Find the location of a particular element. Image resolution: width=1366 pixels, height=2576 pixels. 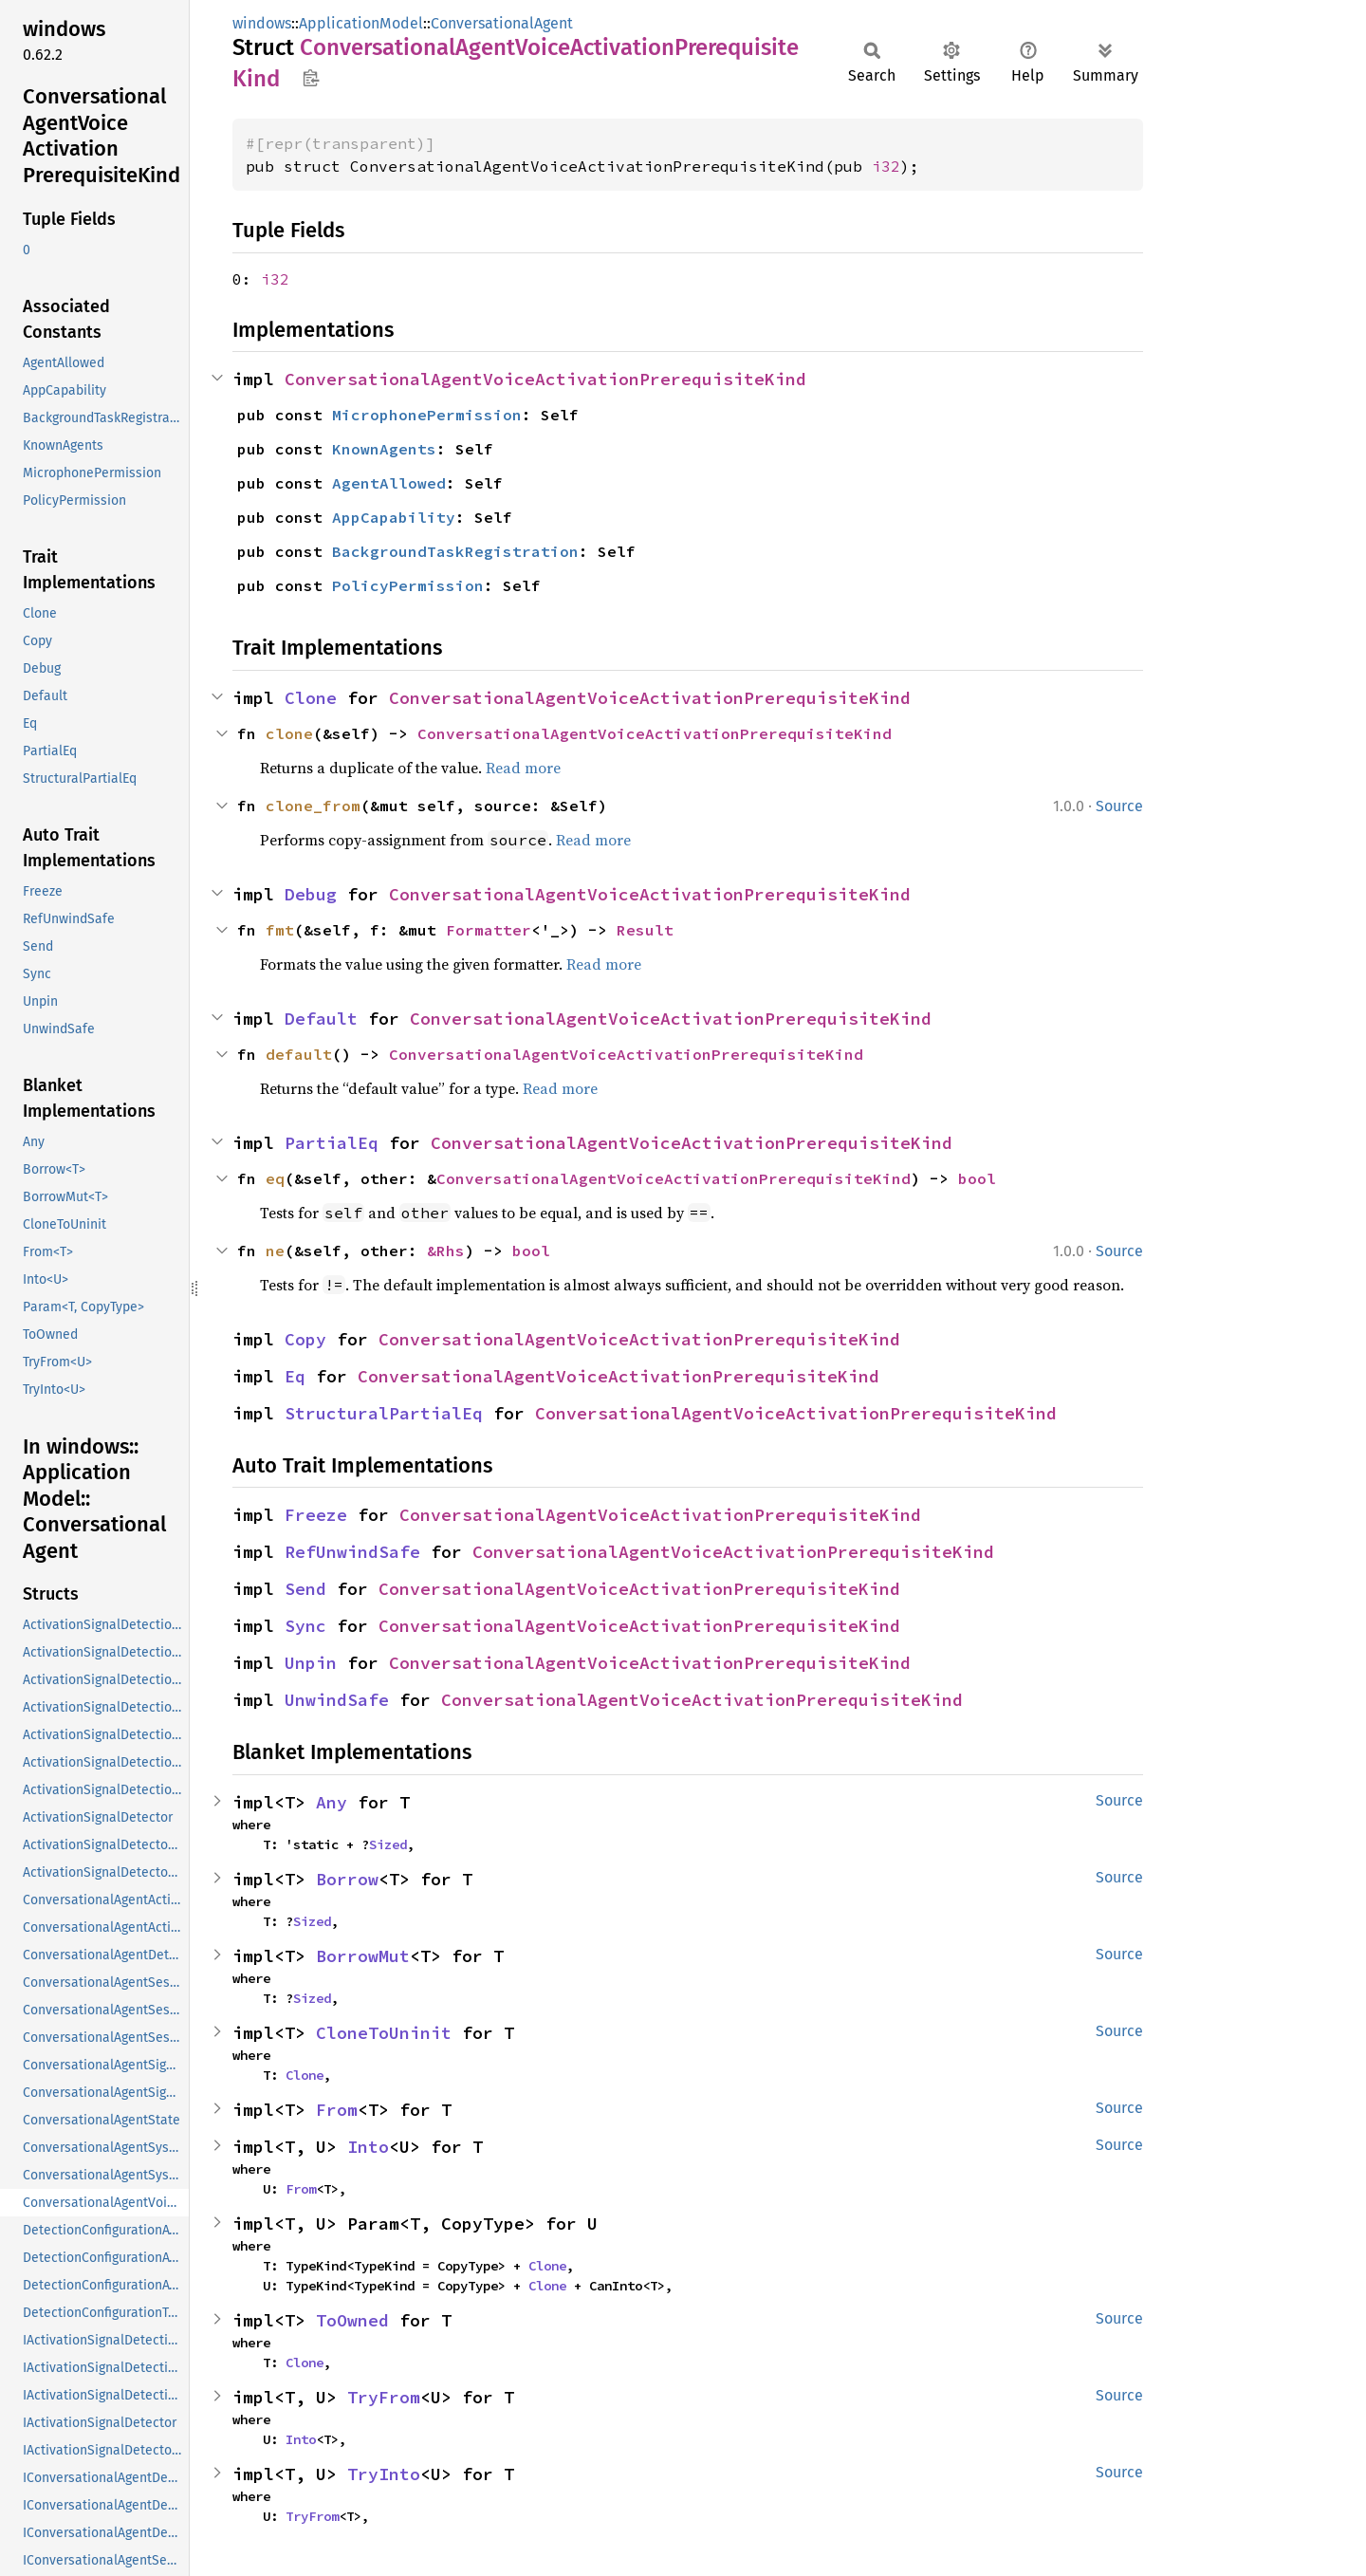

StructuralPartialEq is located at coordinates (384, 1413).